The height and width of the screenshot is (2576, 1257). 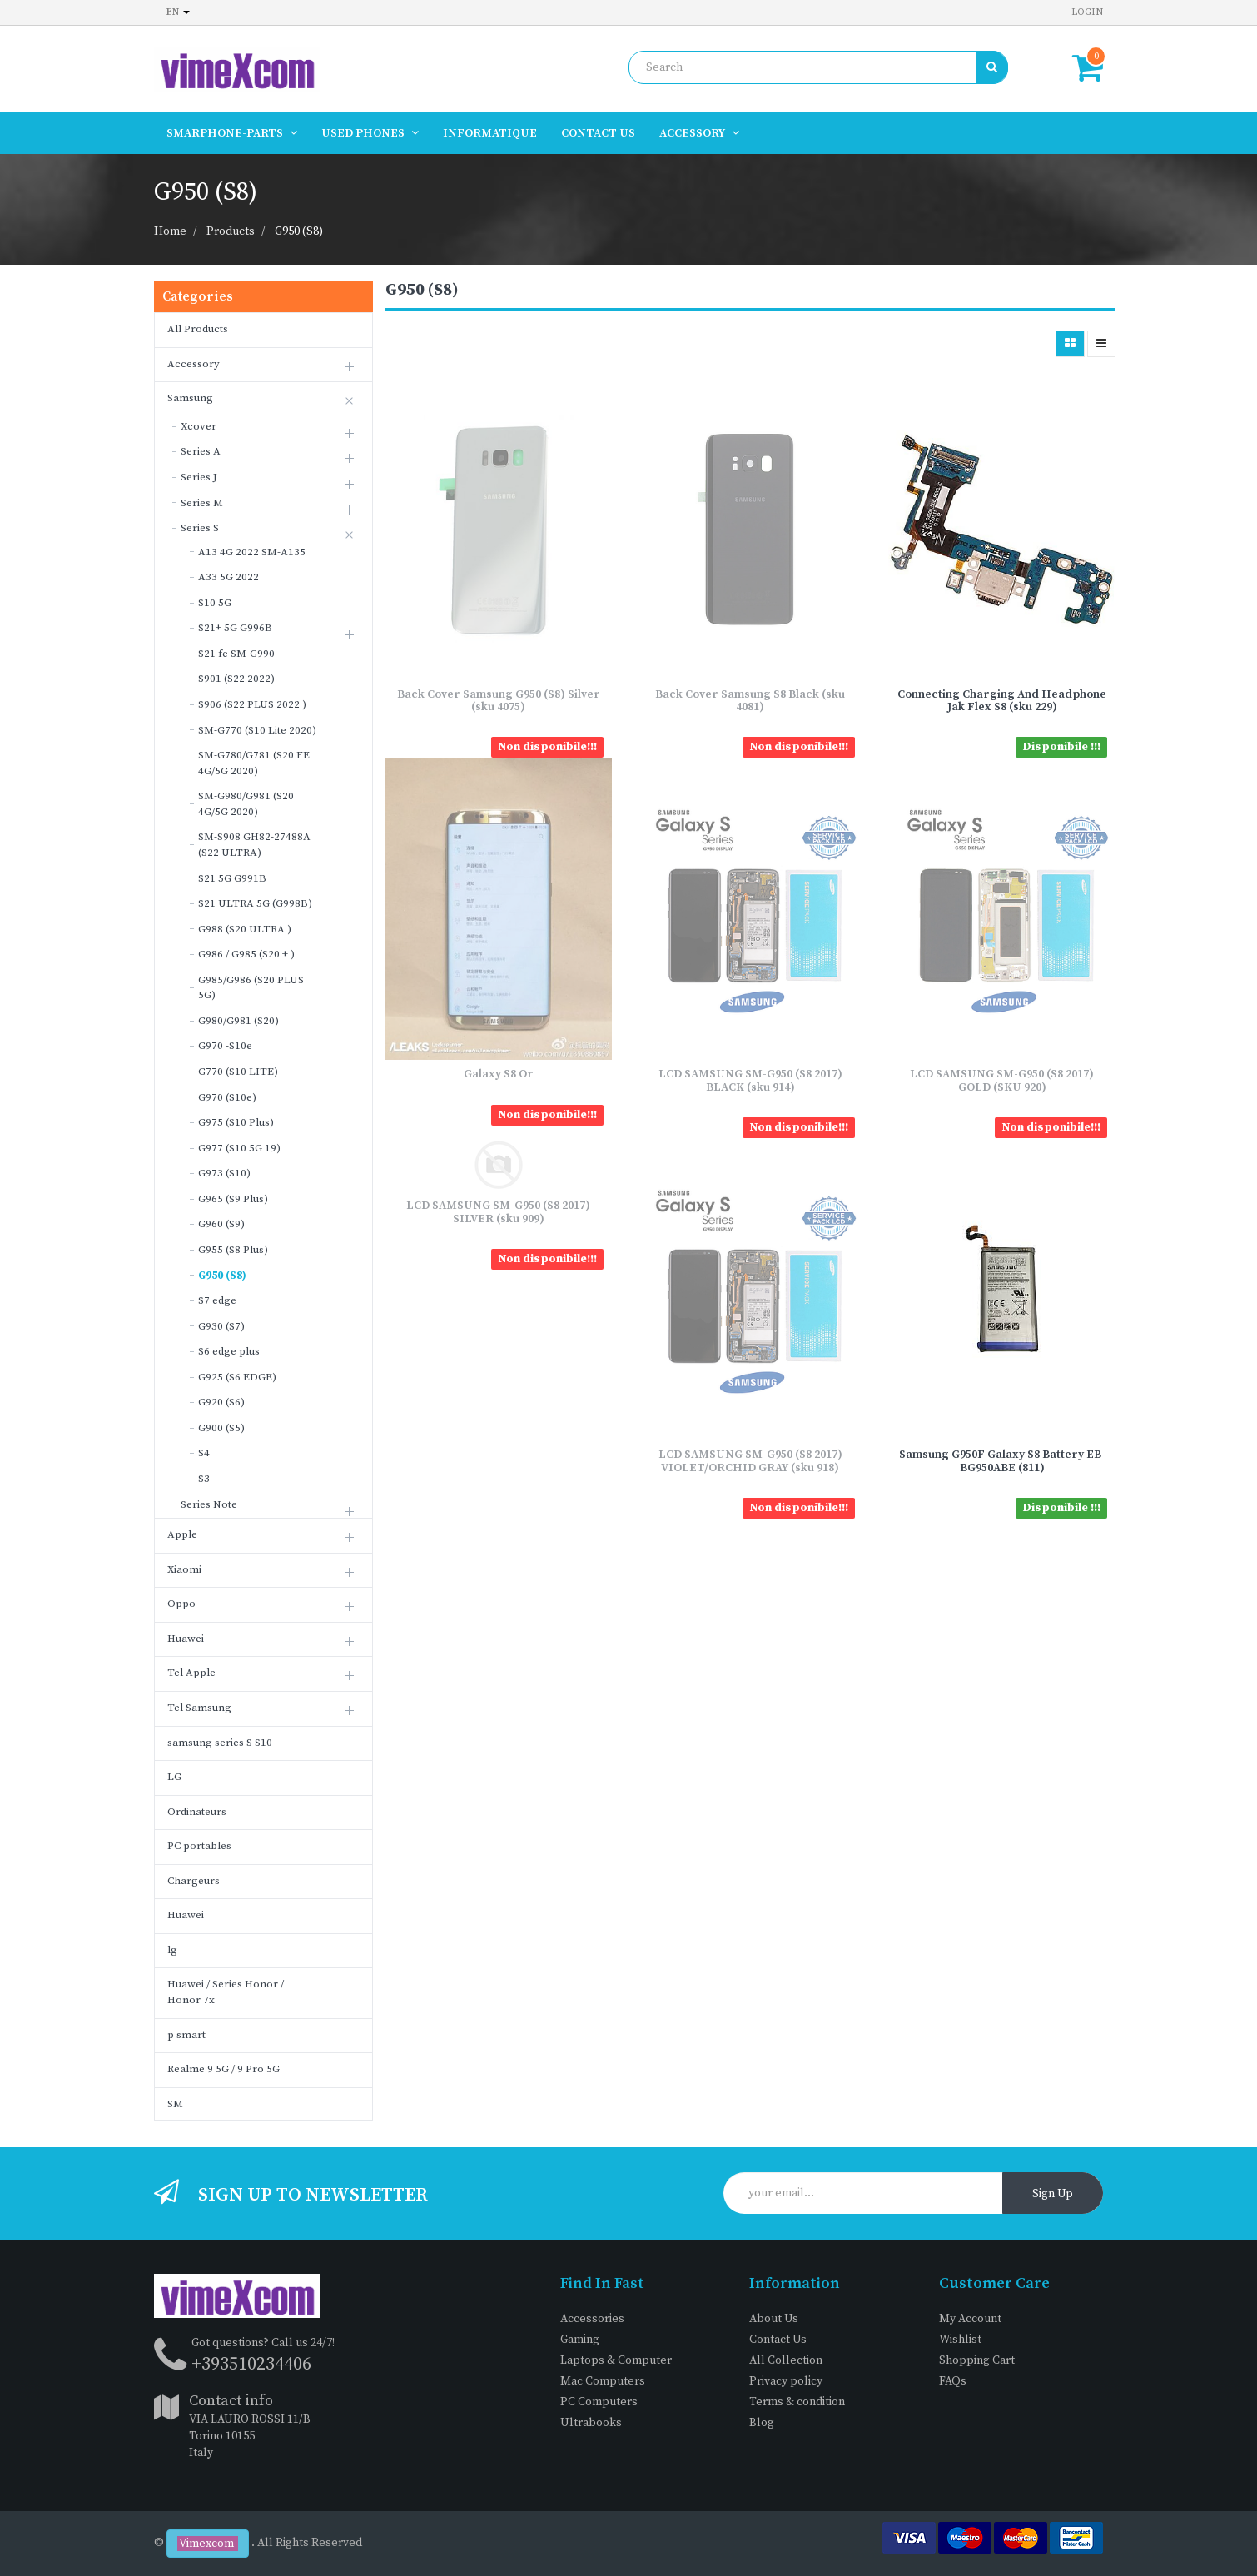 What do you see at coordinates (299, 231) in the screenshot?
I see `G950 (S8)` at bounding box center [299, 231].